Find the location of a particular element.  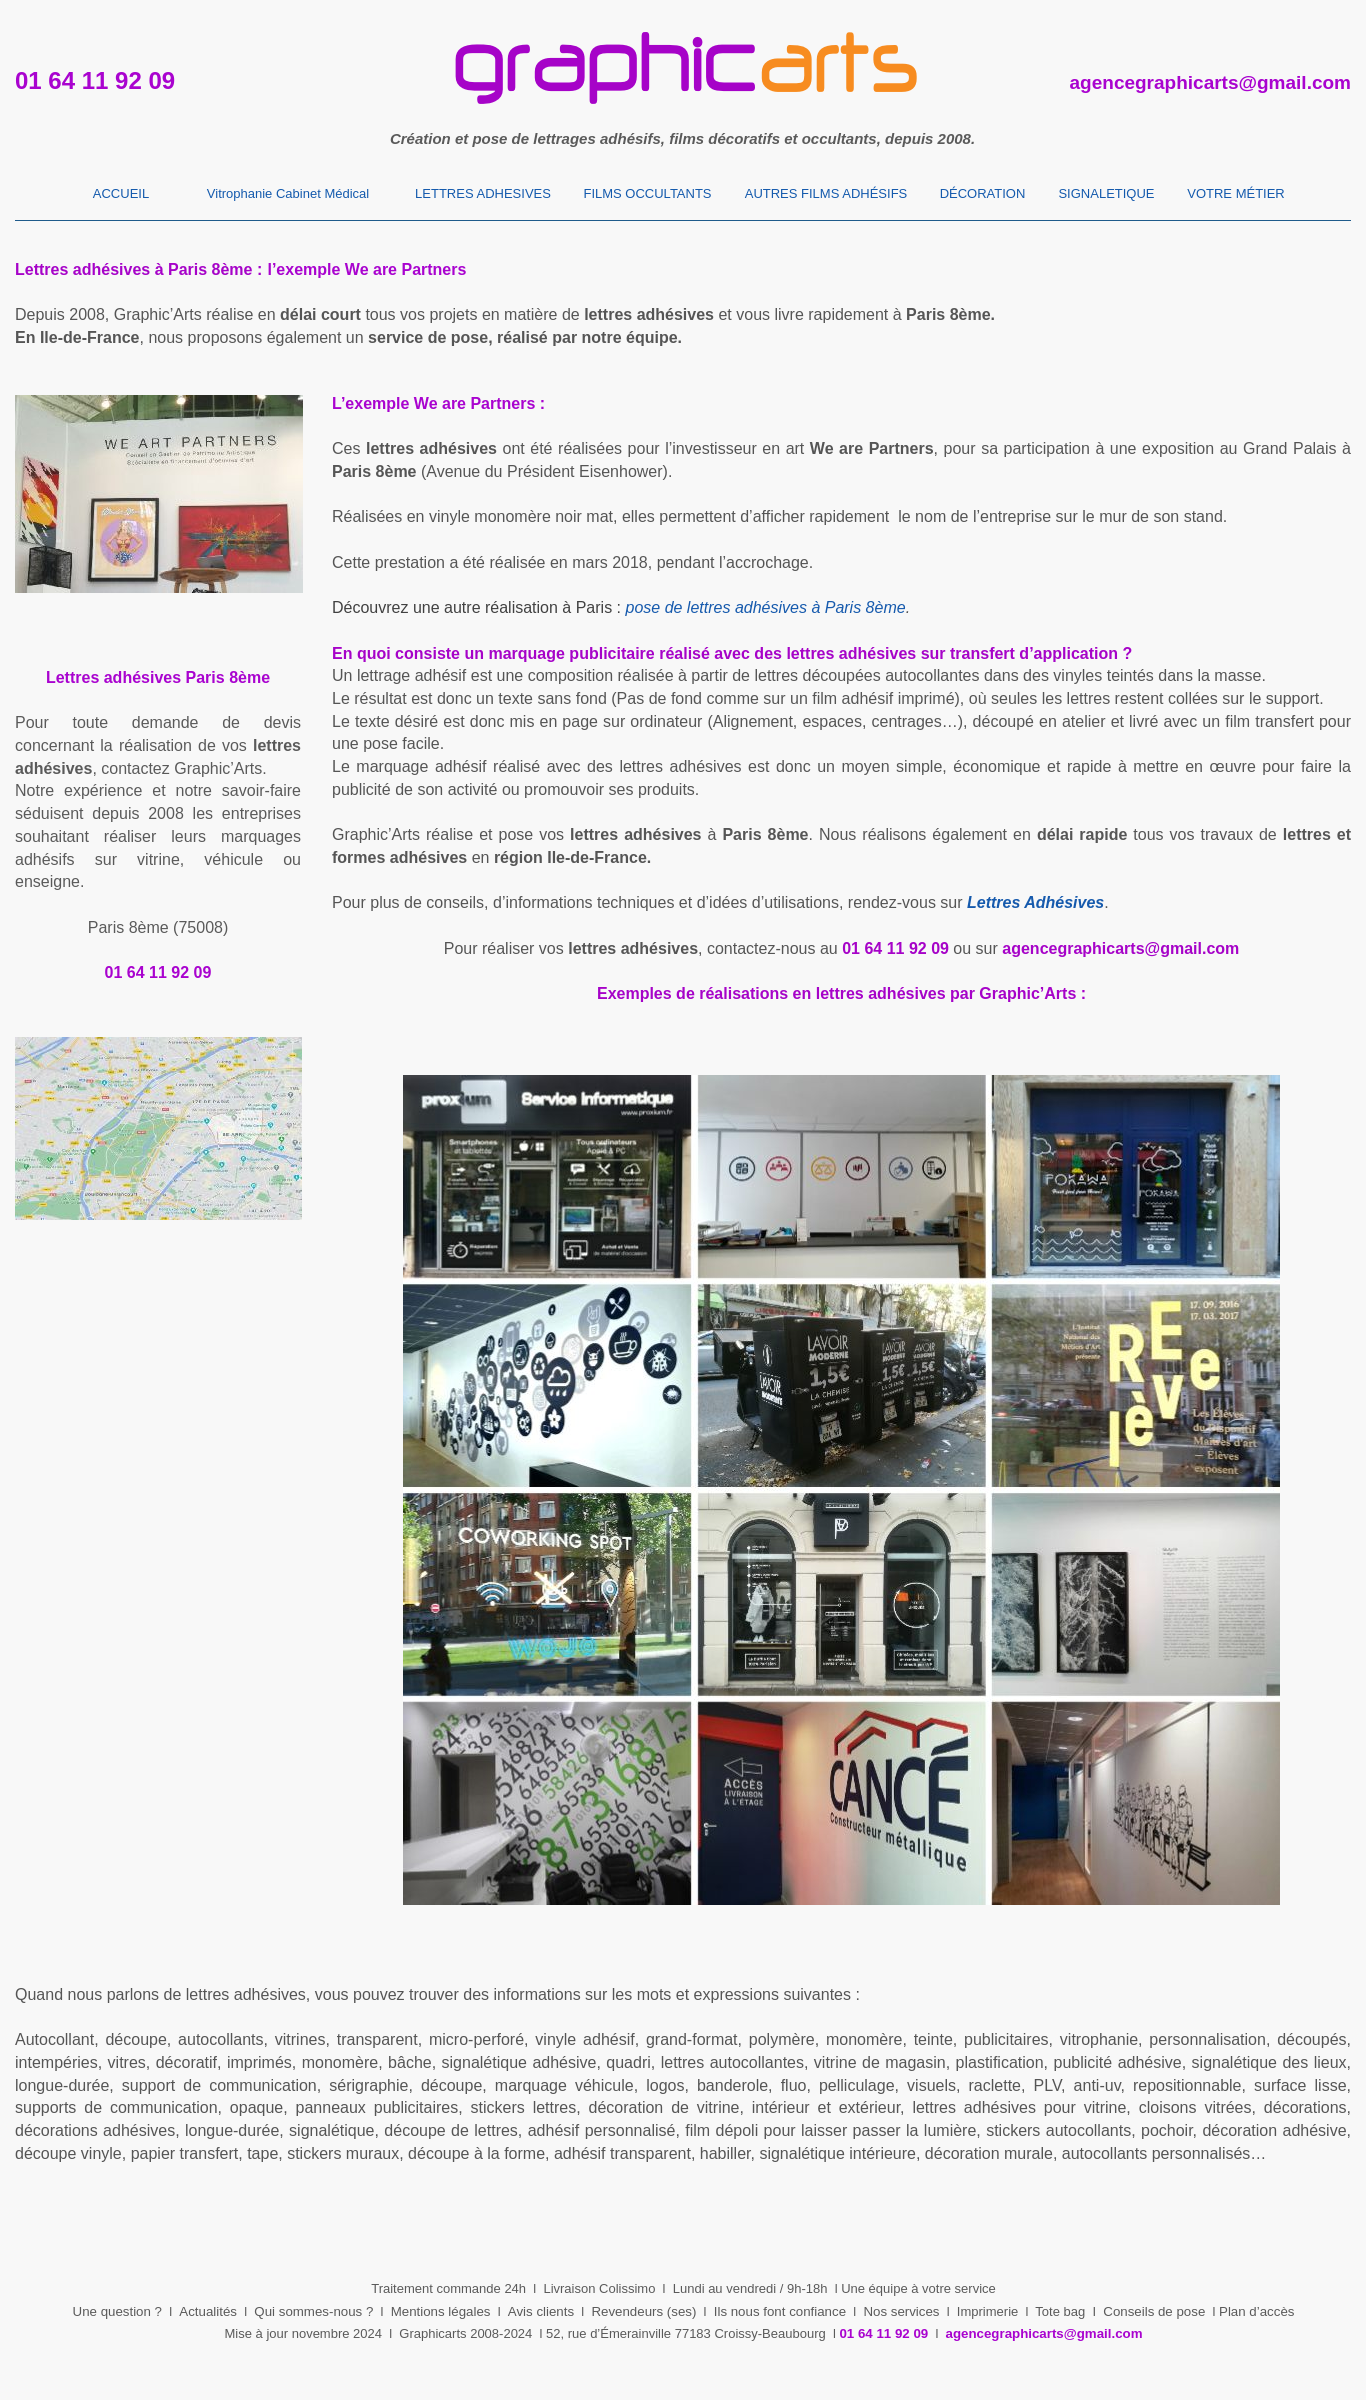

Qui sommes-nous ? is located at coordinates (313, 2311).